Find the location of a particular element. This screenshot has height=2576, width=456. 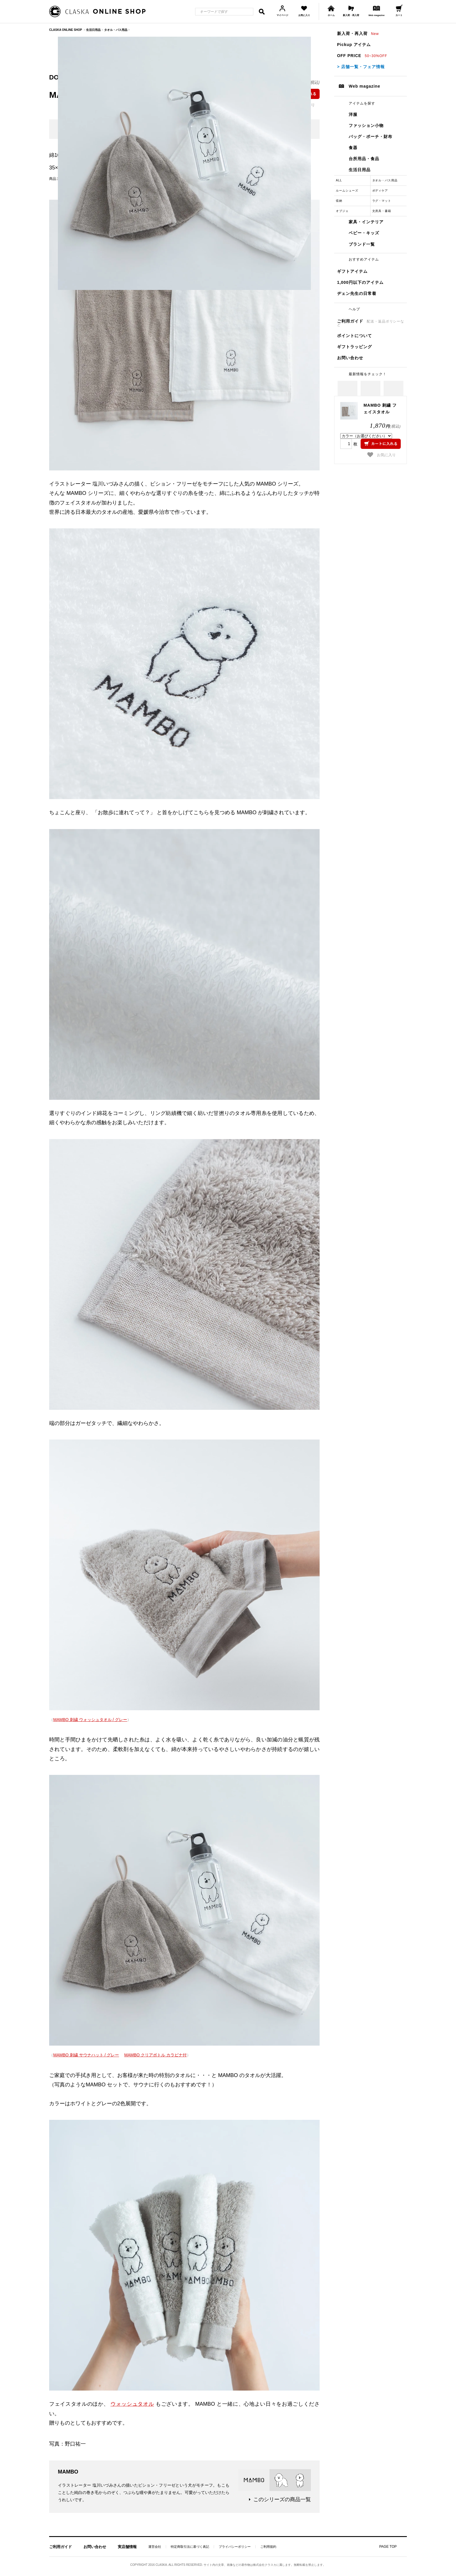

MAMBO 刺繍 ウォッシュタオル / グレー is located at coordinates (90, 1719).